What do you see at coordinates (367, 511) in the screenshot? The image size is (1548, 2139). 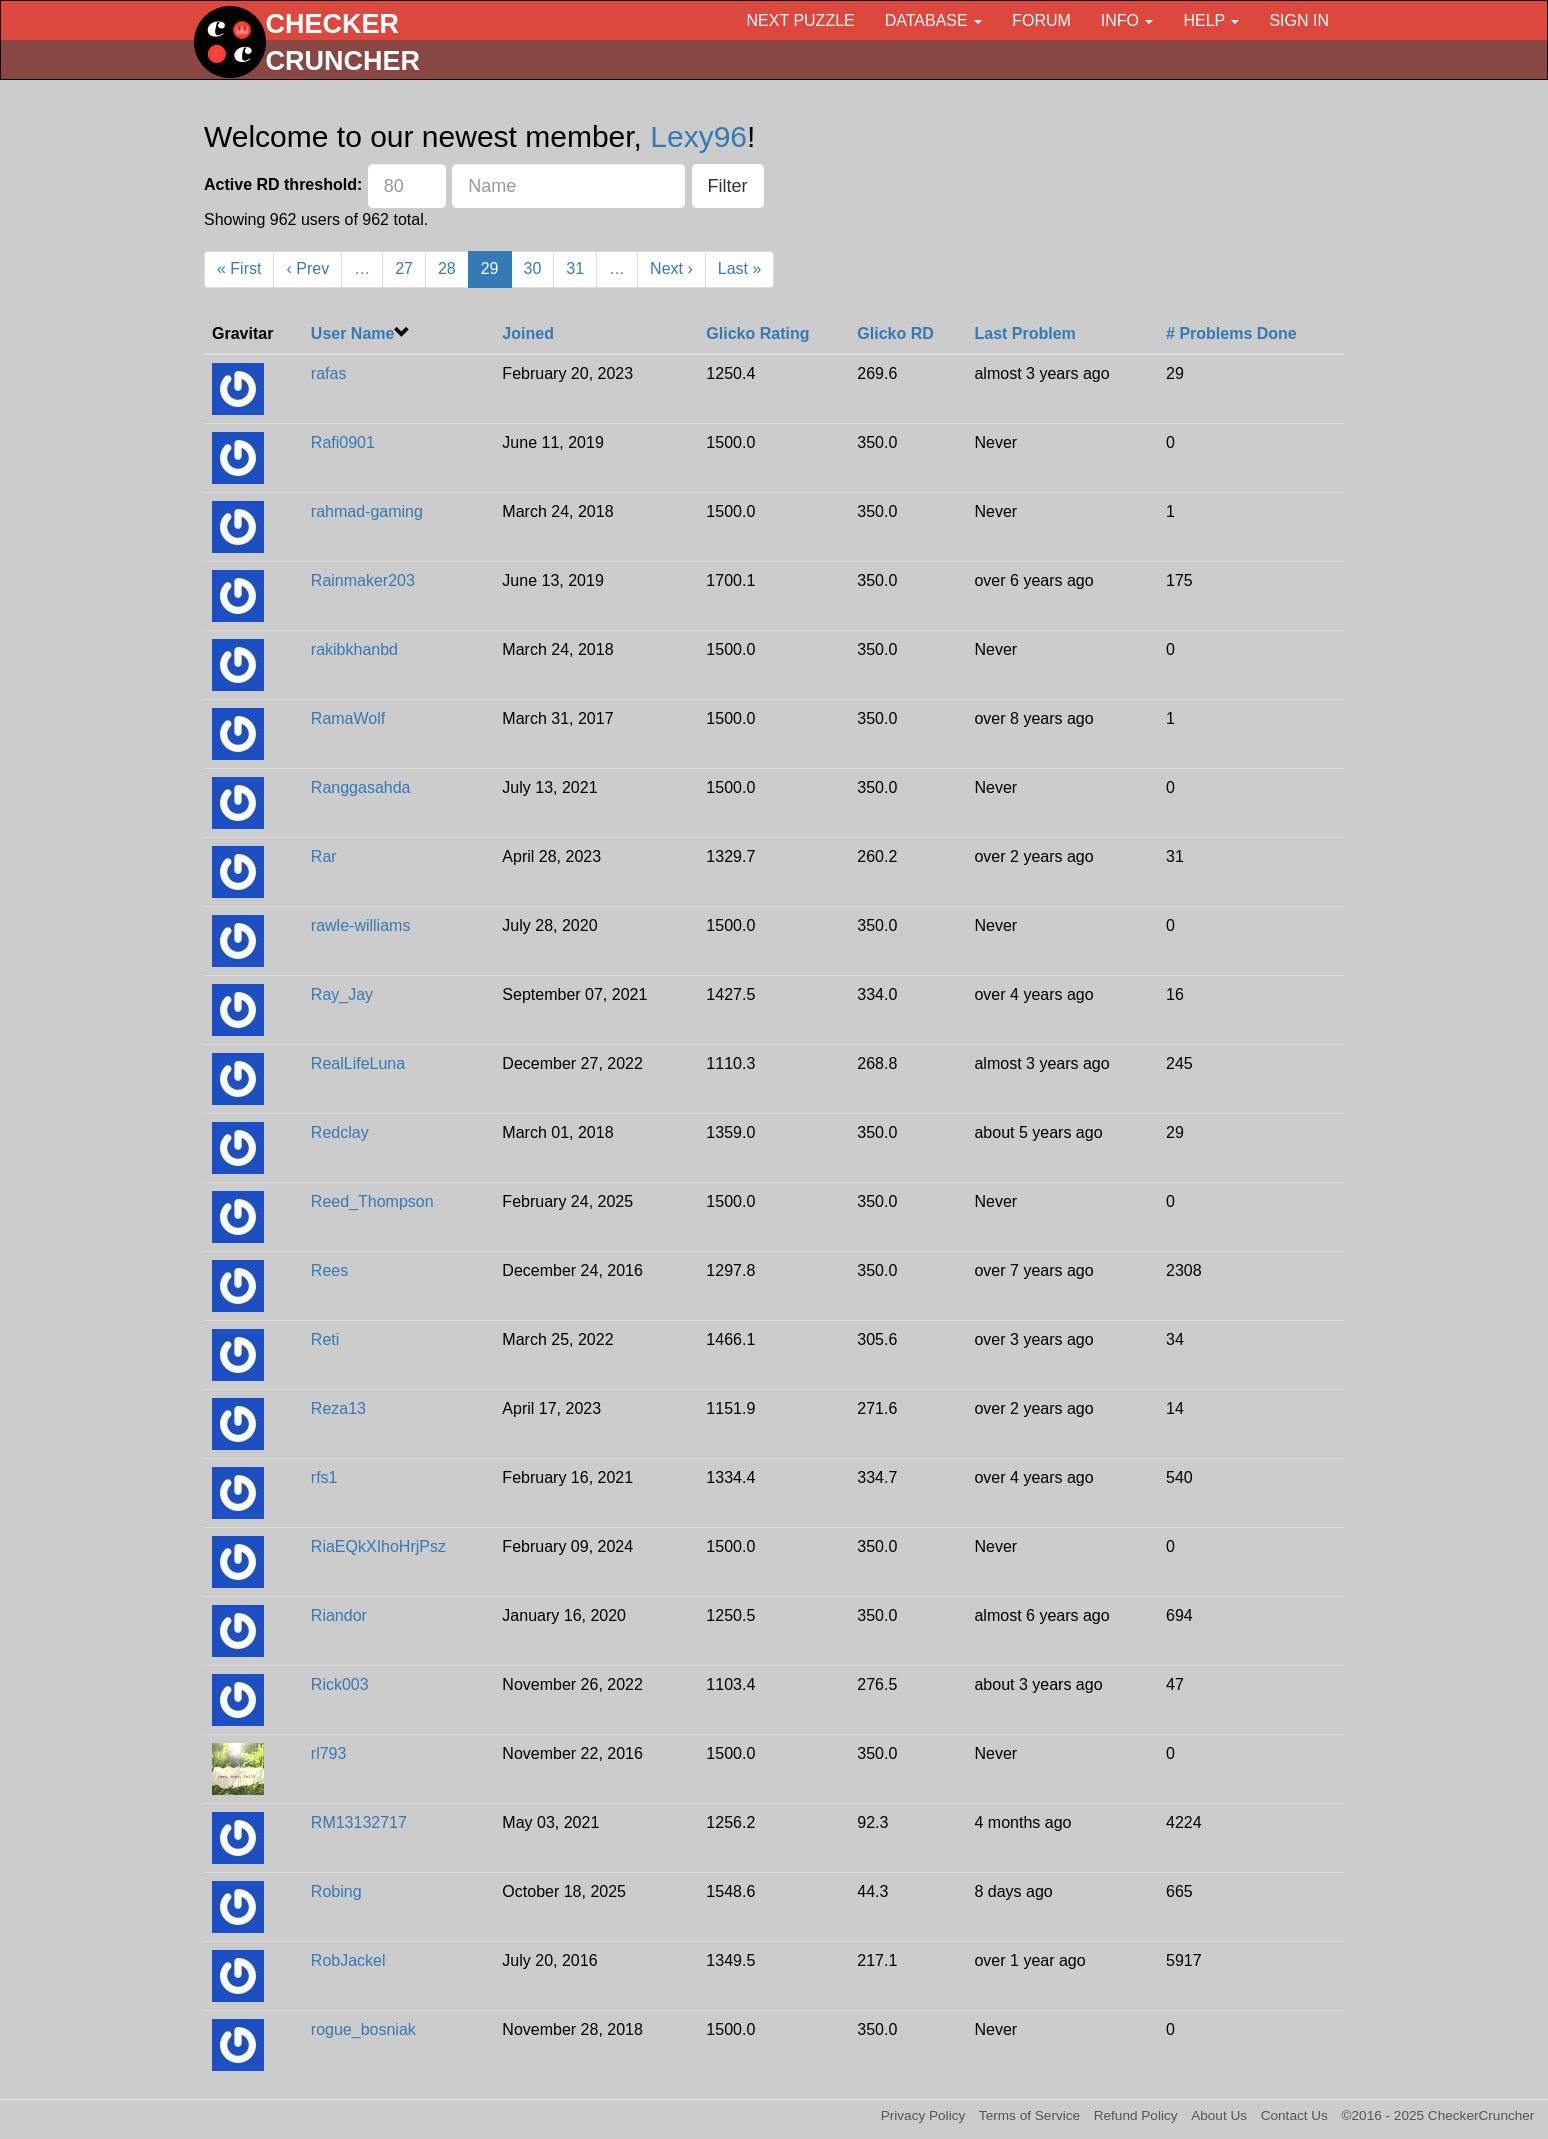 I see `rahmad-gaming` at bounding box center [367, 511].